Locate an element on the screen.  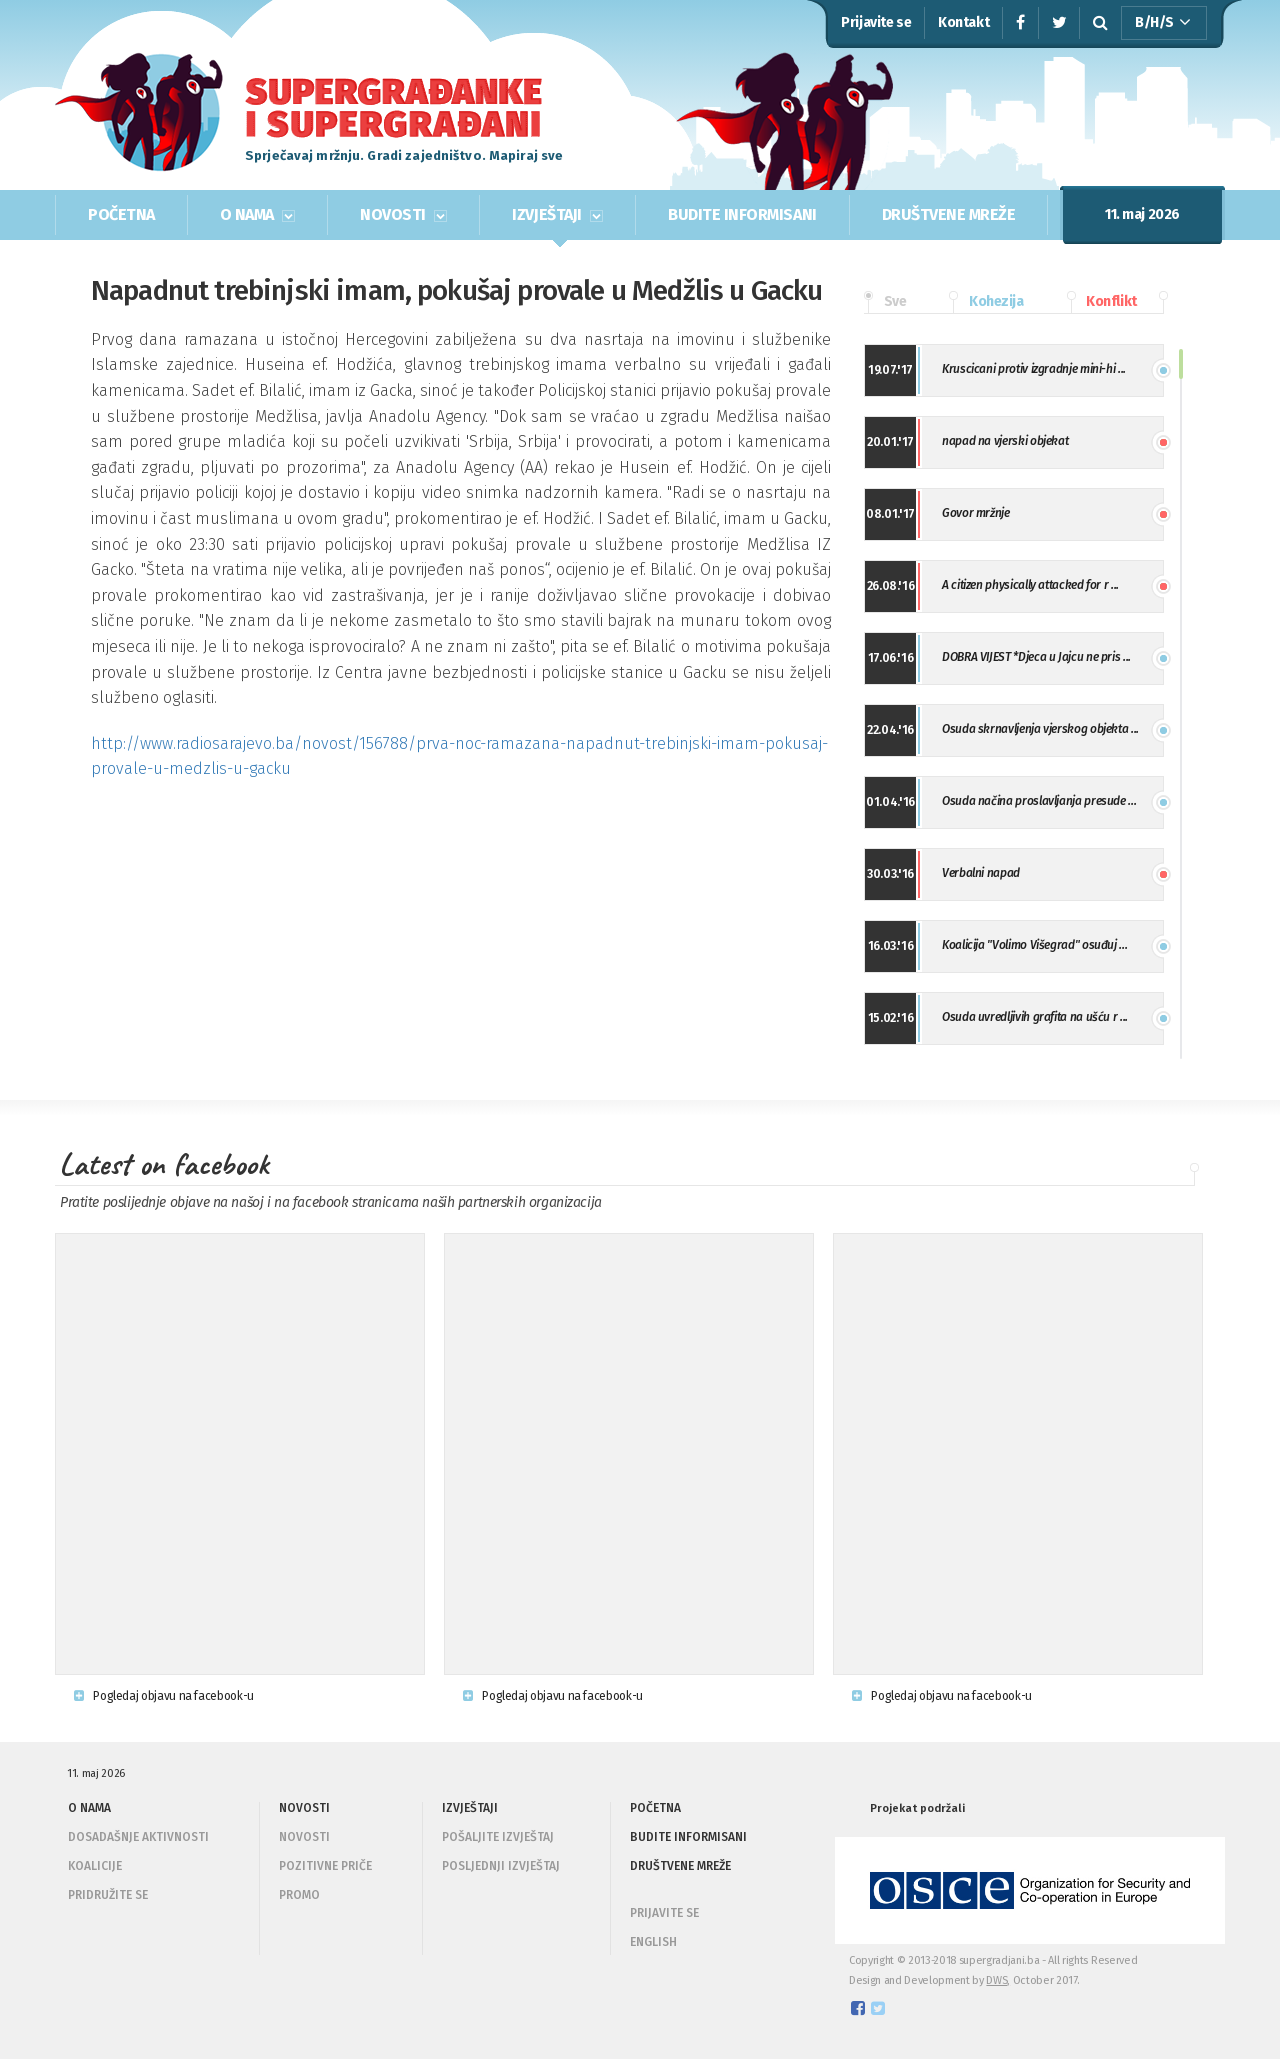
Konflikt is located at coordinates (1102, 302).